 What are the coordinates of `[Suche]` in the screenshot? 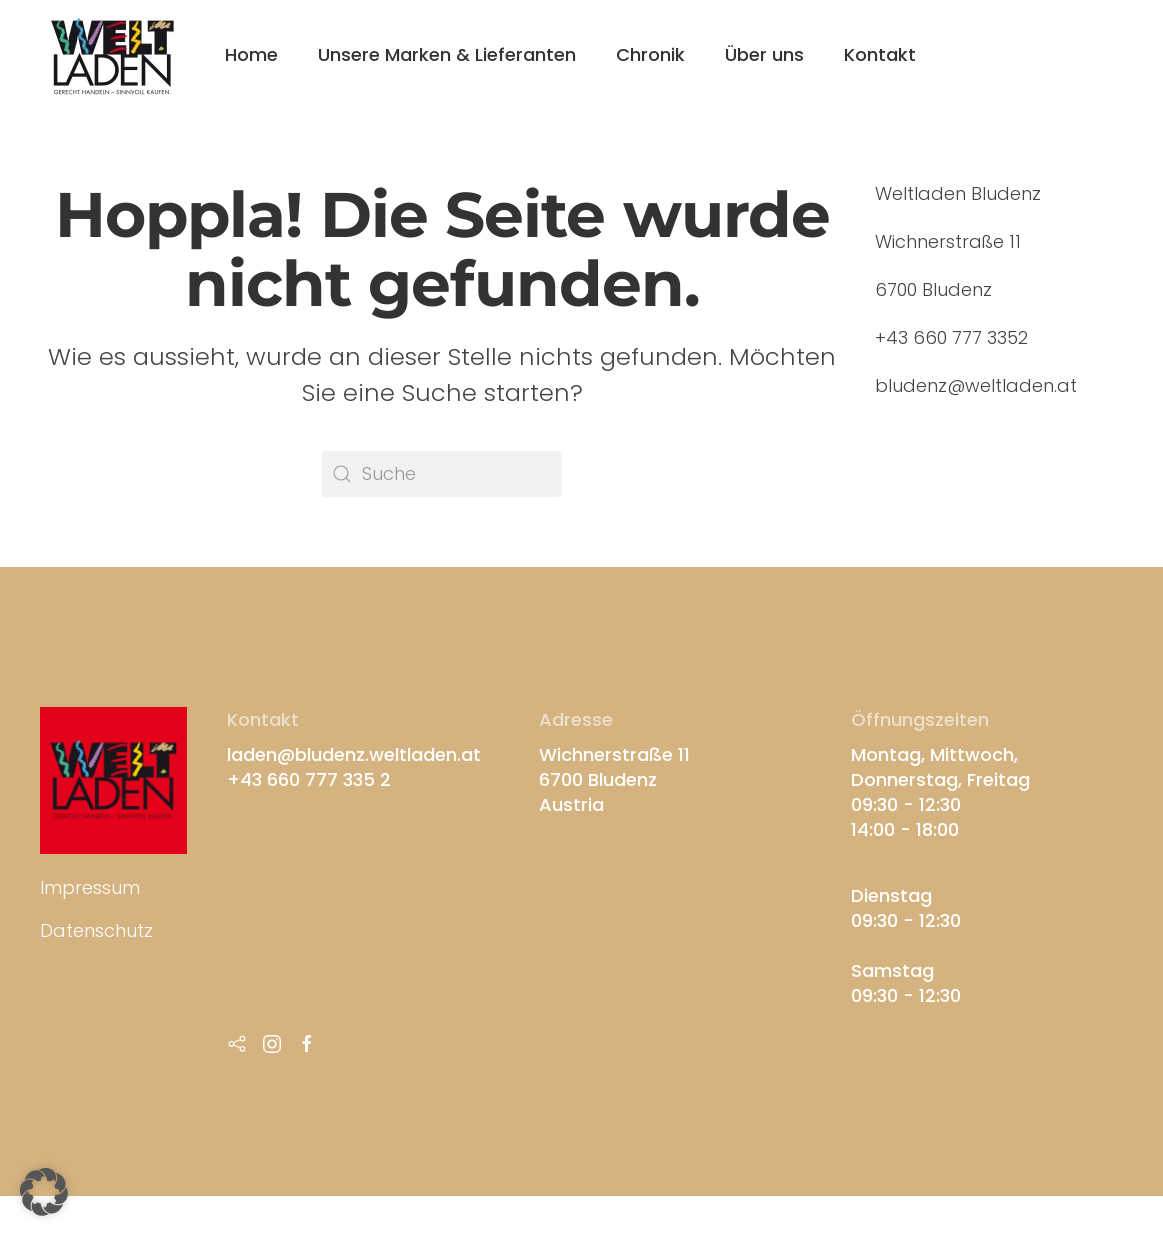 It's located at (442, 474).